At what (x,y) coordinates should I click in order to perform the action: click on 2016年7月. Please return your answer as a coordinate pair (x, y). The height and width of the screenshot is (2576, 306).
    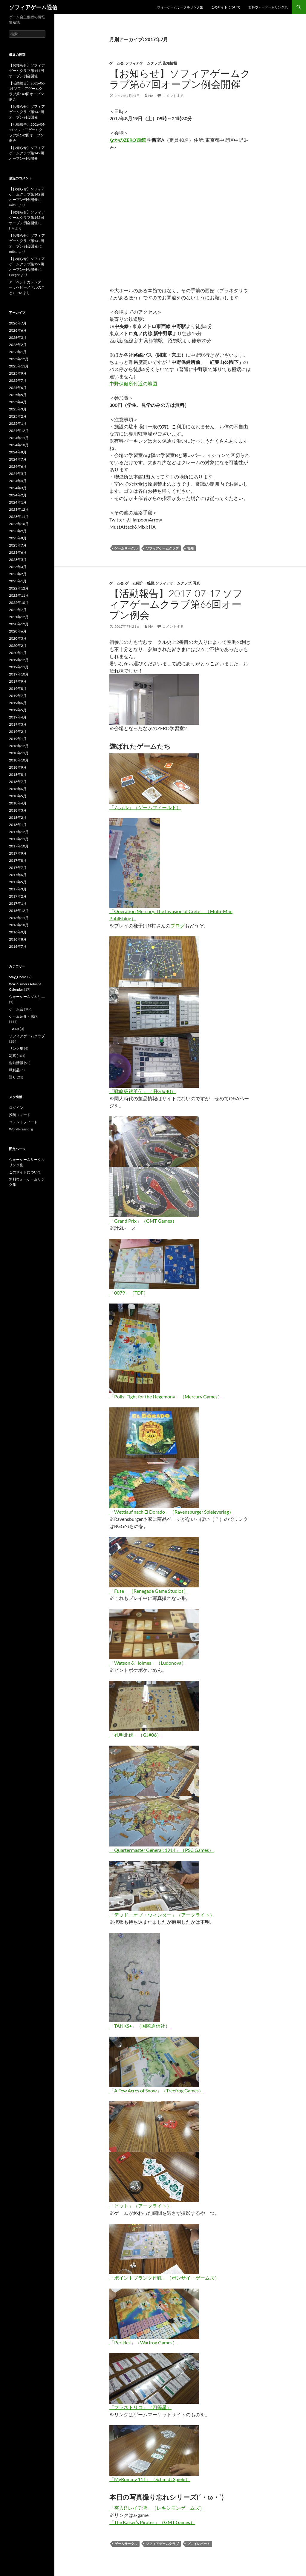
    Looking at the image, I should click on (18, 946).